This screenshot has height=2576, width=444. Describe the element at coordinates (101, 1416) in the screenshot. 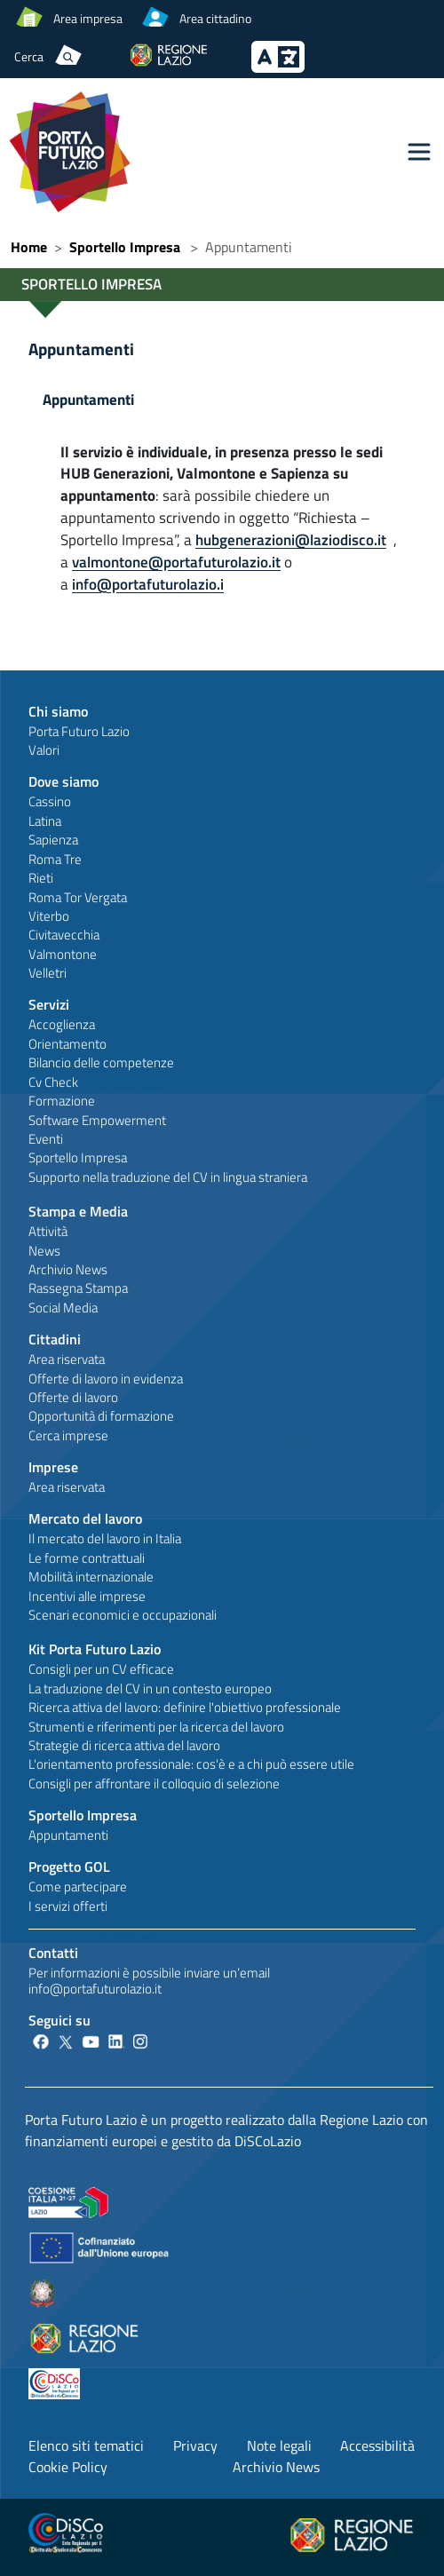

I see `Opportunità di formazione` at that location.